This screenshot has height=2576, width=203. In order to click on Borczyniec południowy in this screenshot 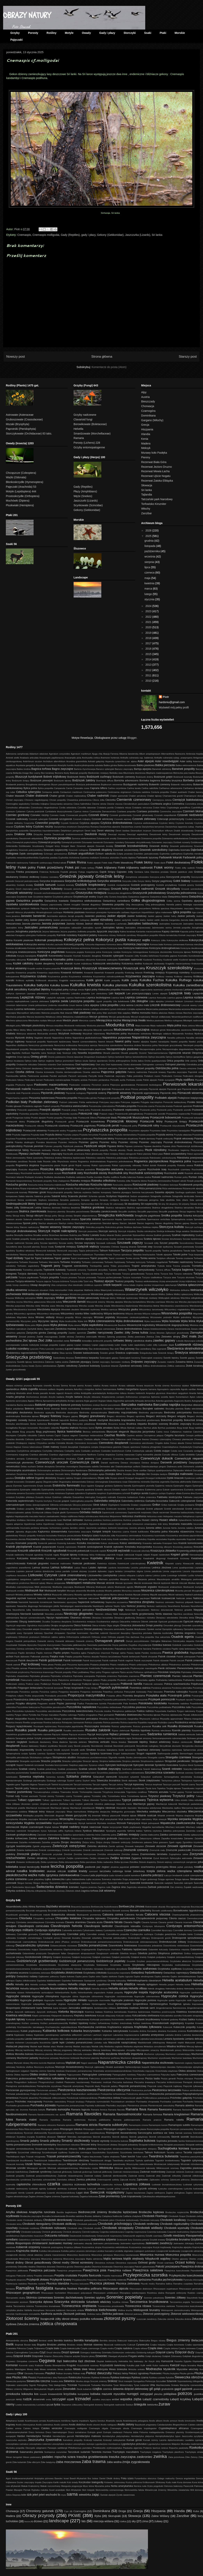, I will do `click(83, 1424)`.